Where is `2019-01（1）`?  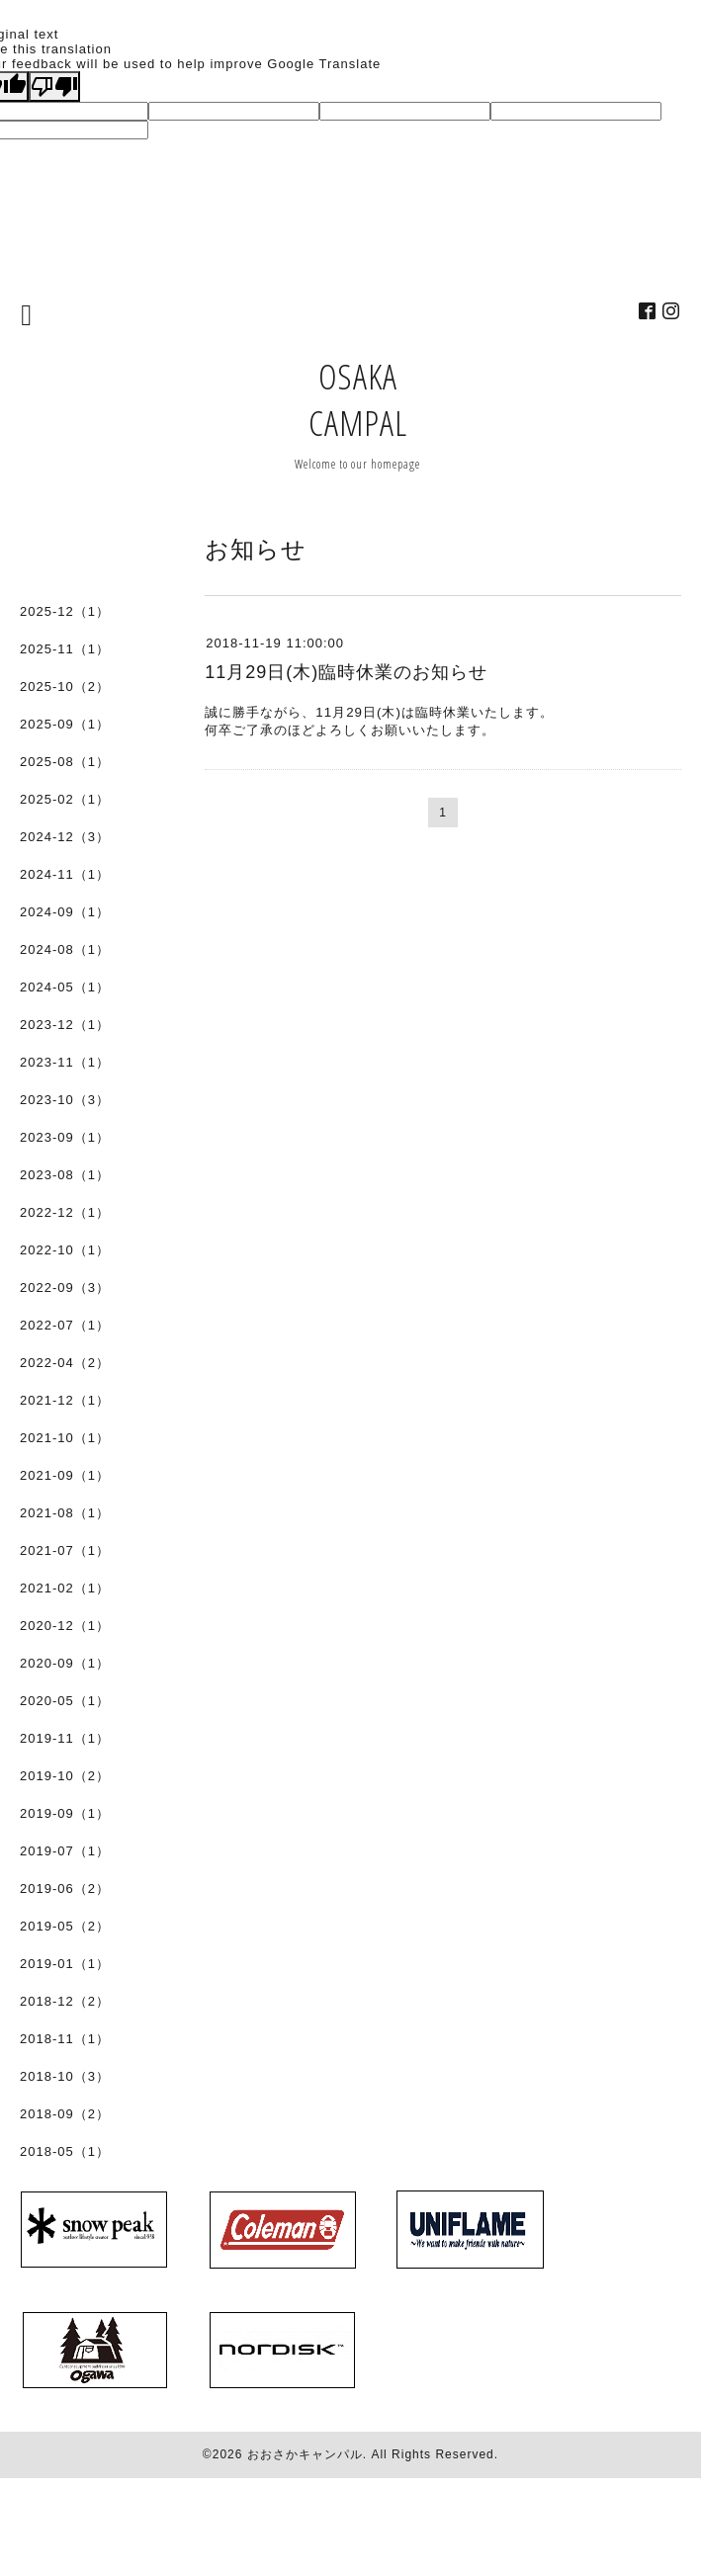
2019-01（1） is located at coordinates (65, 1963).